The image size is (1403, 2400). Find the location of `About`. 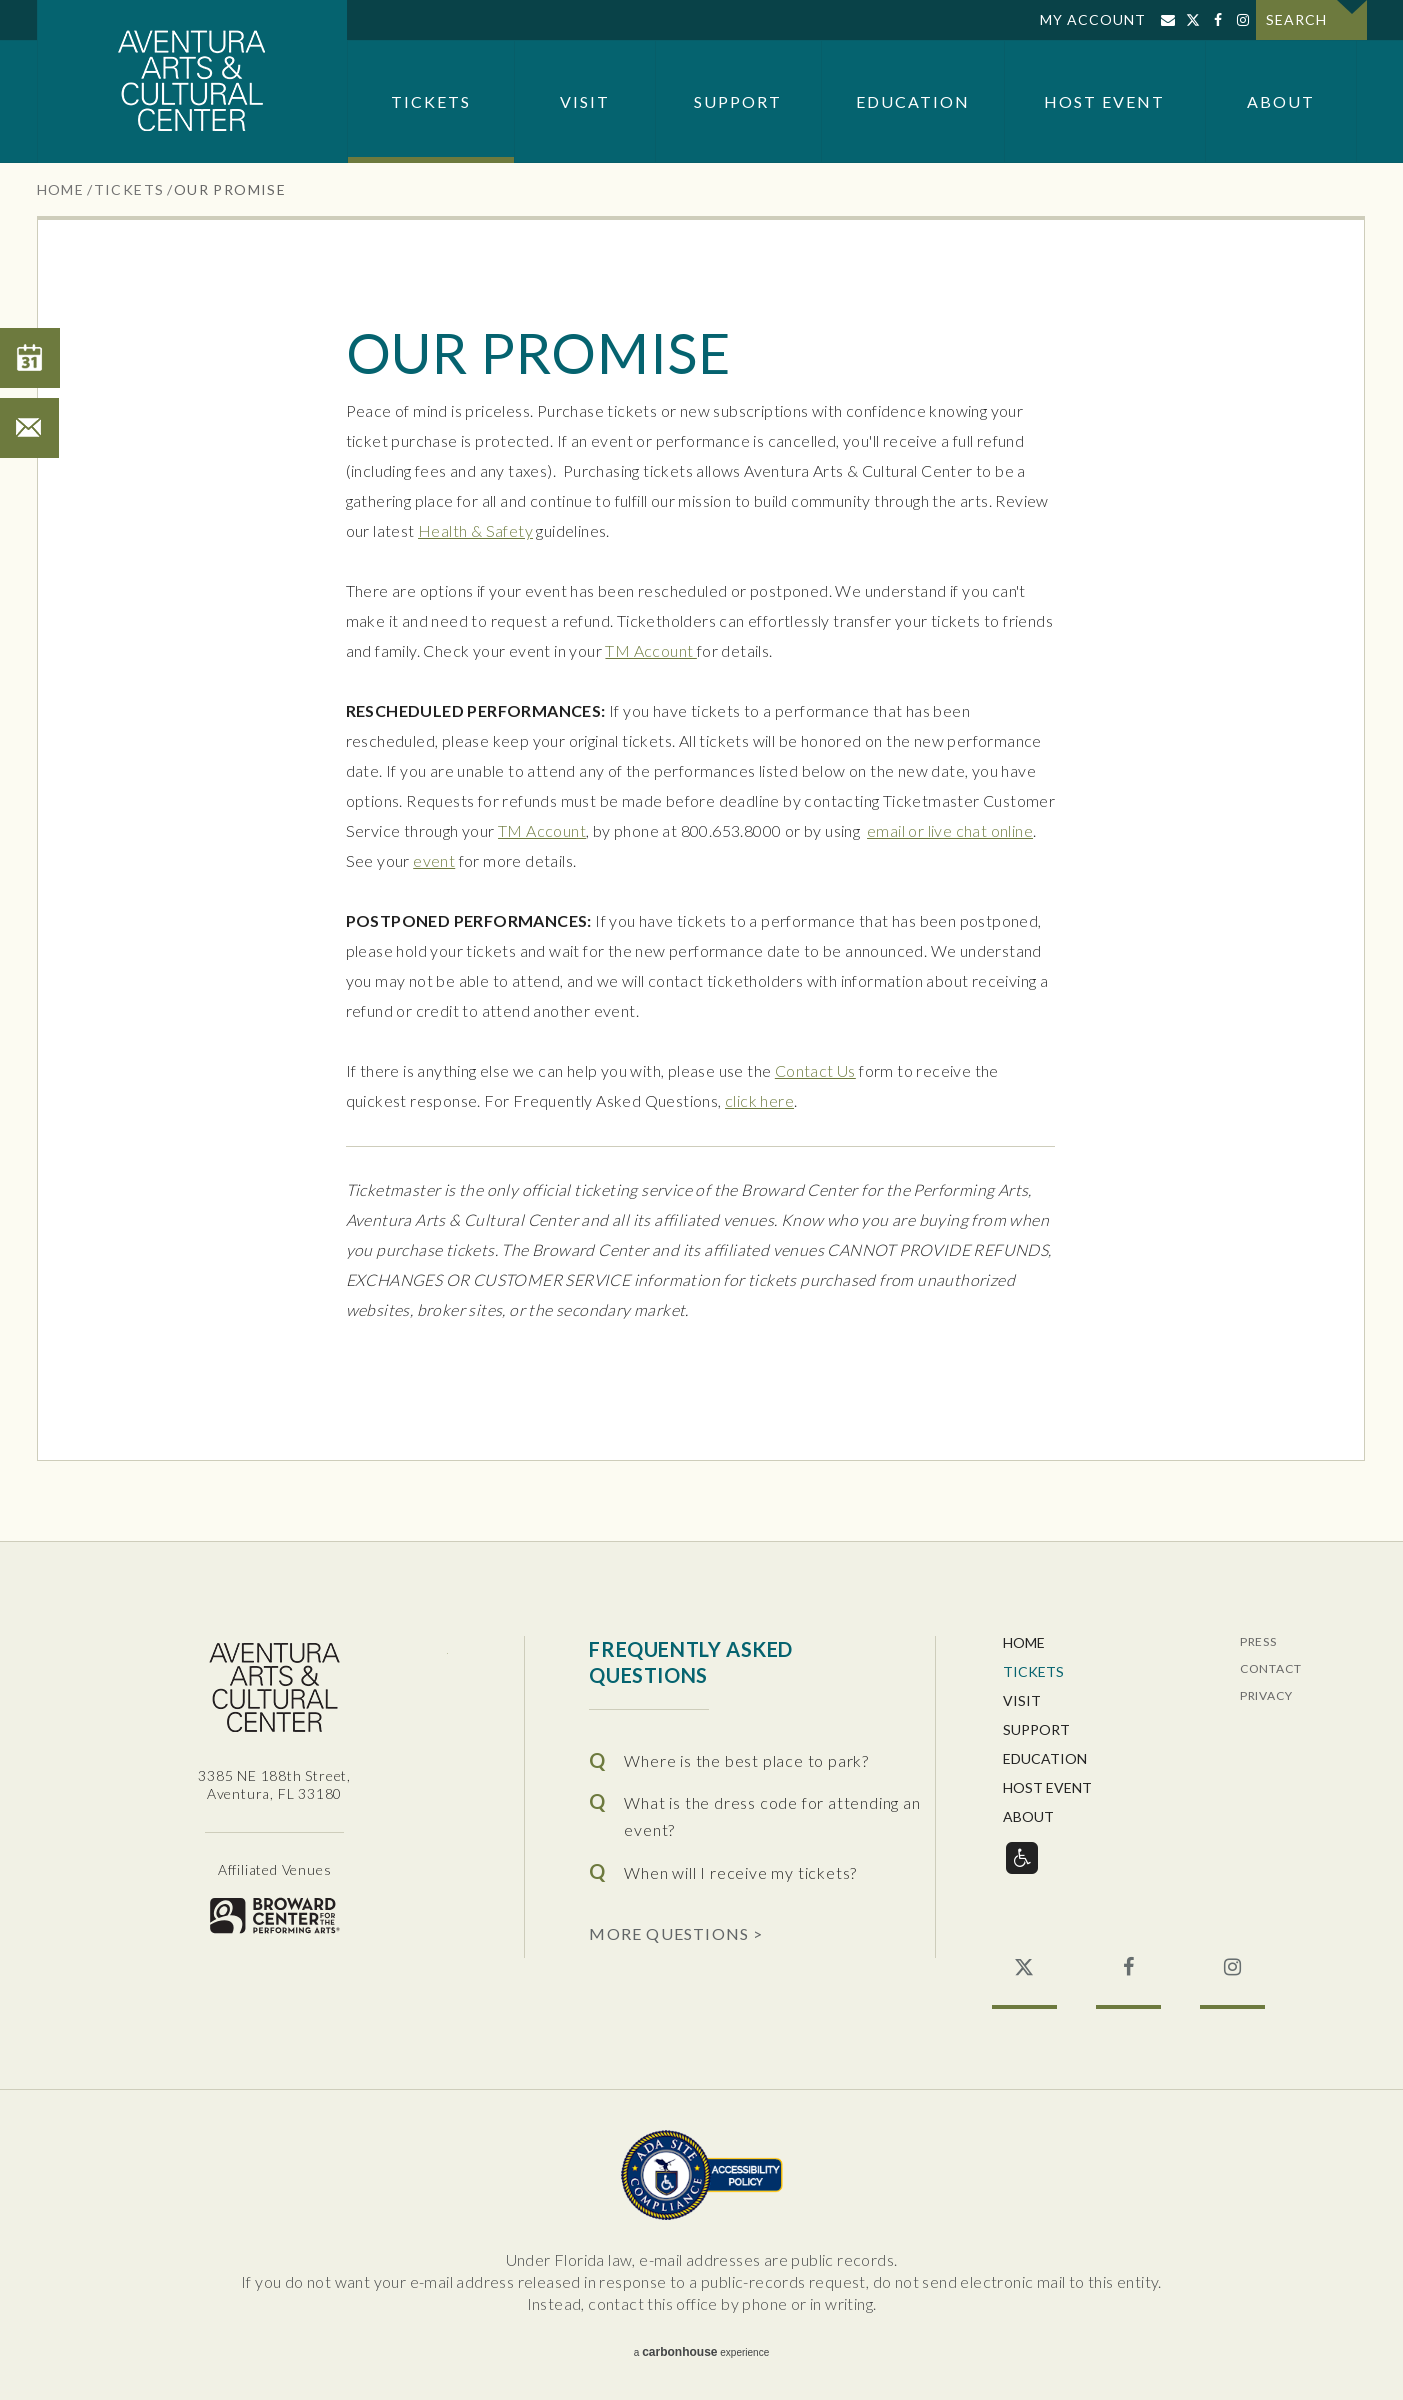

About is located at coordinates (1281, 101).